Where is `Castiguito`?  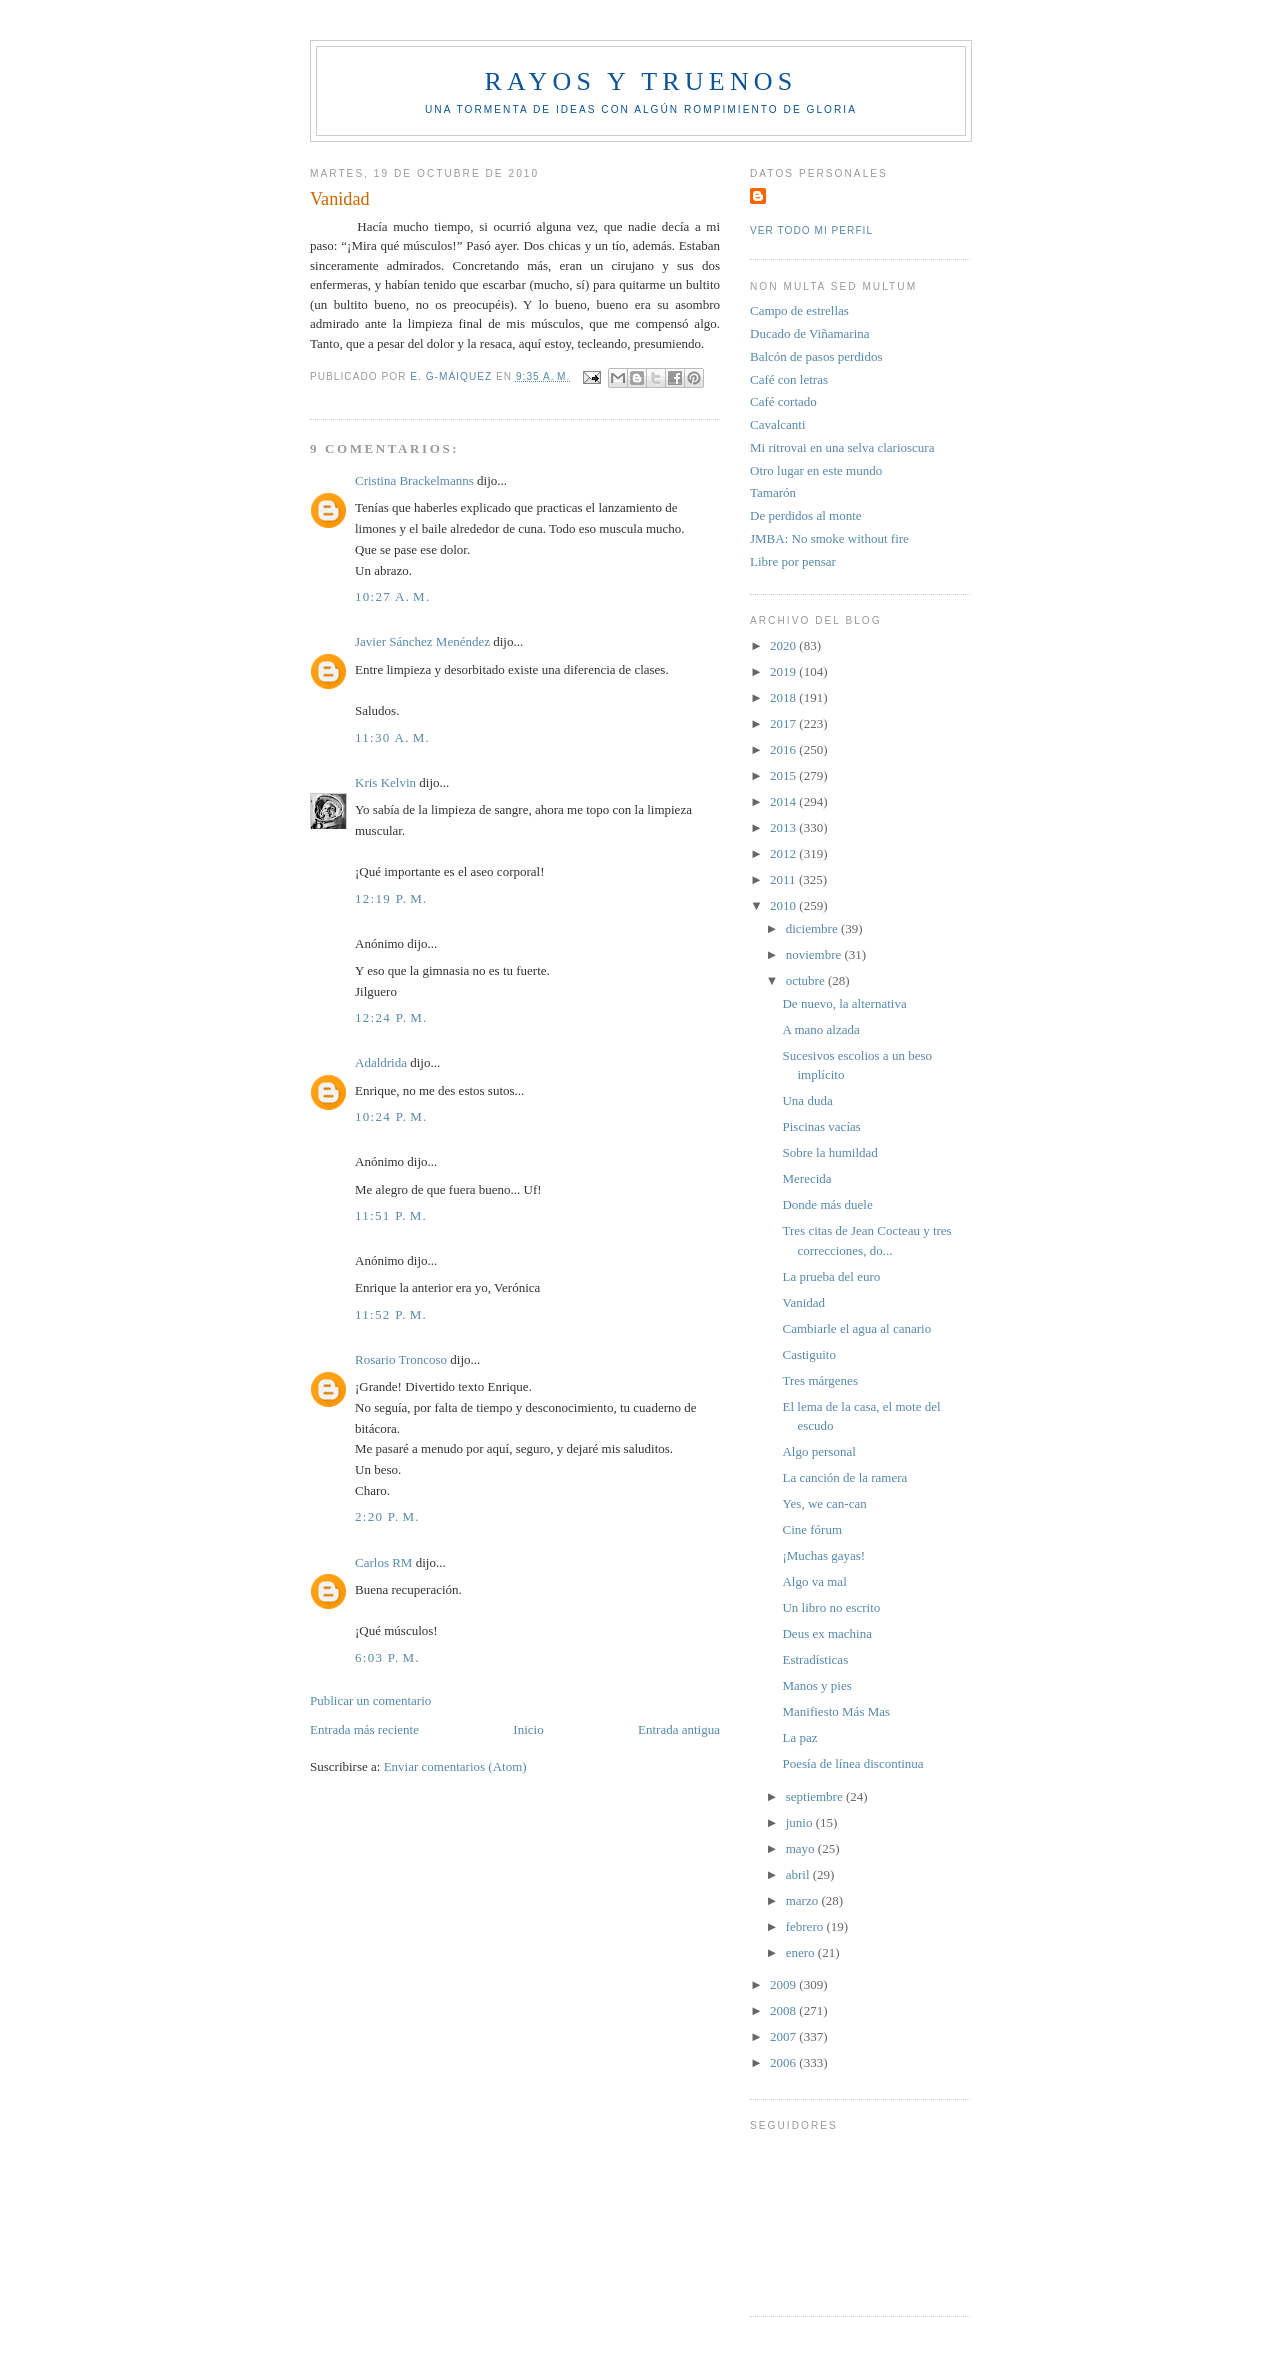 Castiguito is located at coordinates (808, 1354).